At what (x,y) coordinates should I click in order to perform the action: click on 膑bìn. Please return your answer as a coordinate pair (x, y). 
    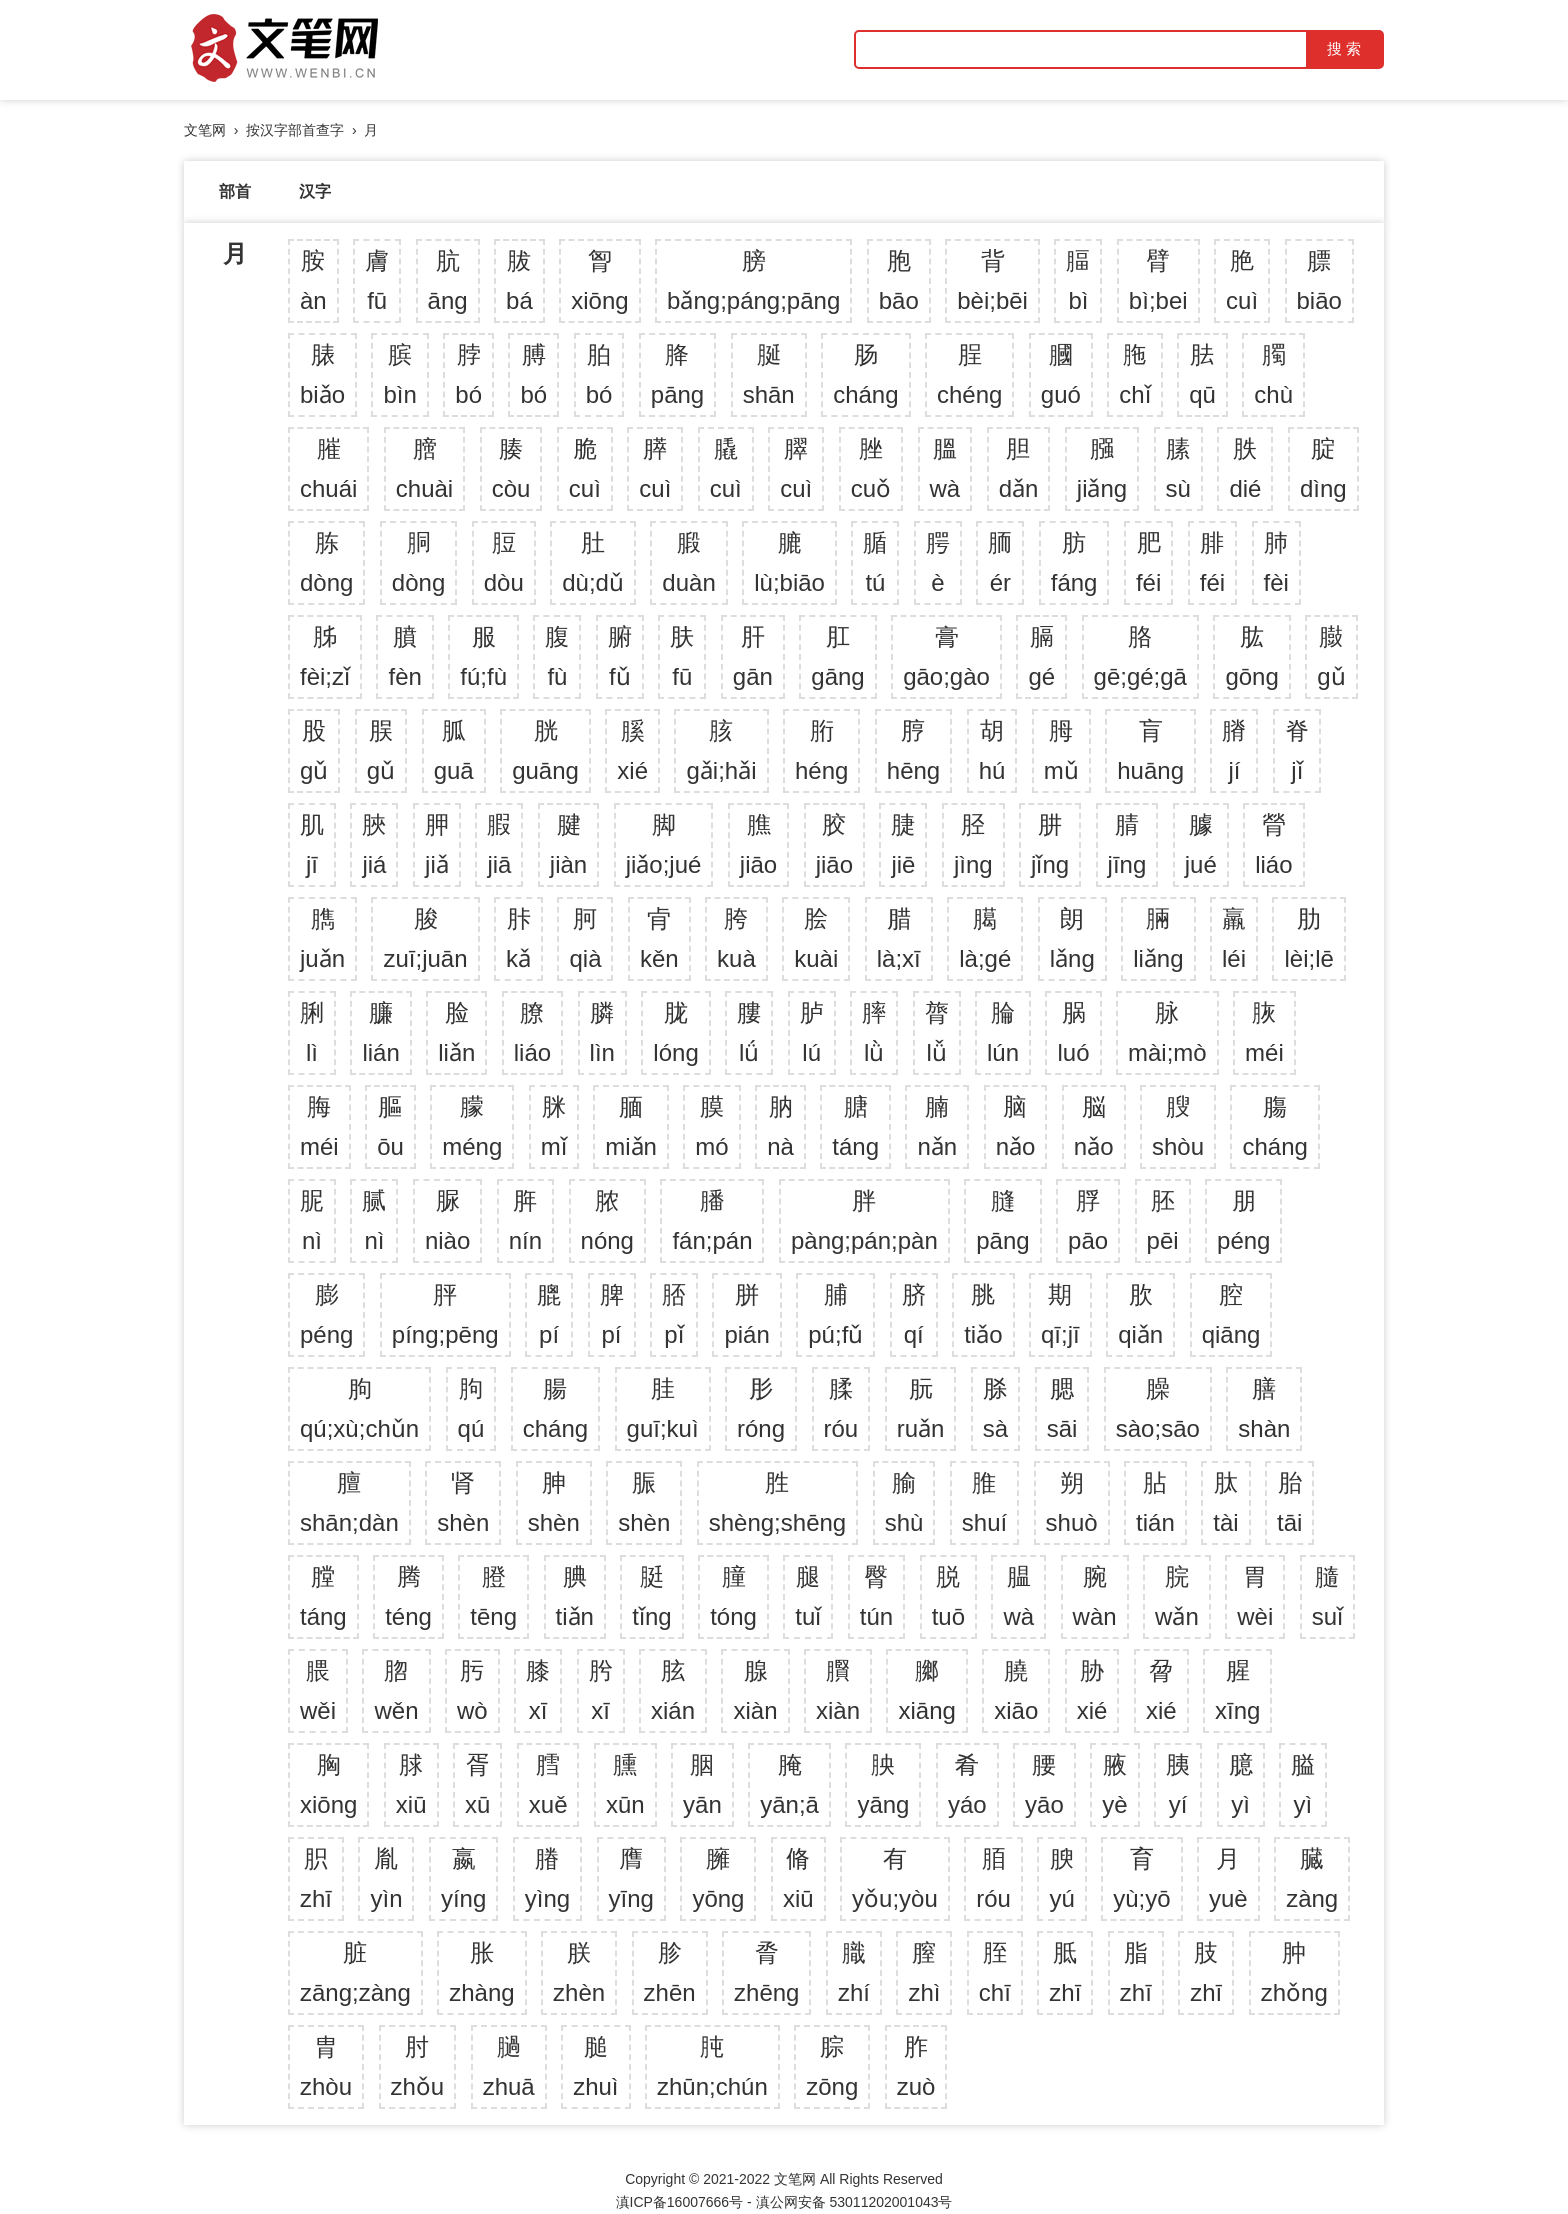
    Looking at the image, I should click on (399, 374).